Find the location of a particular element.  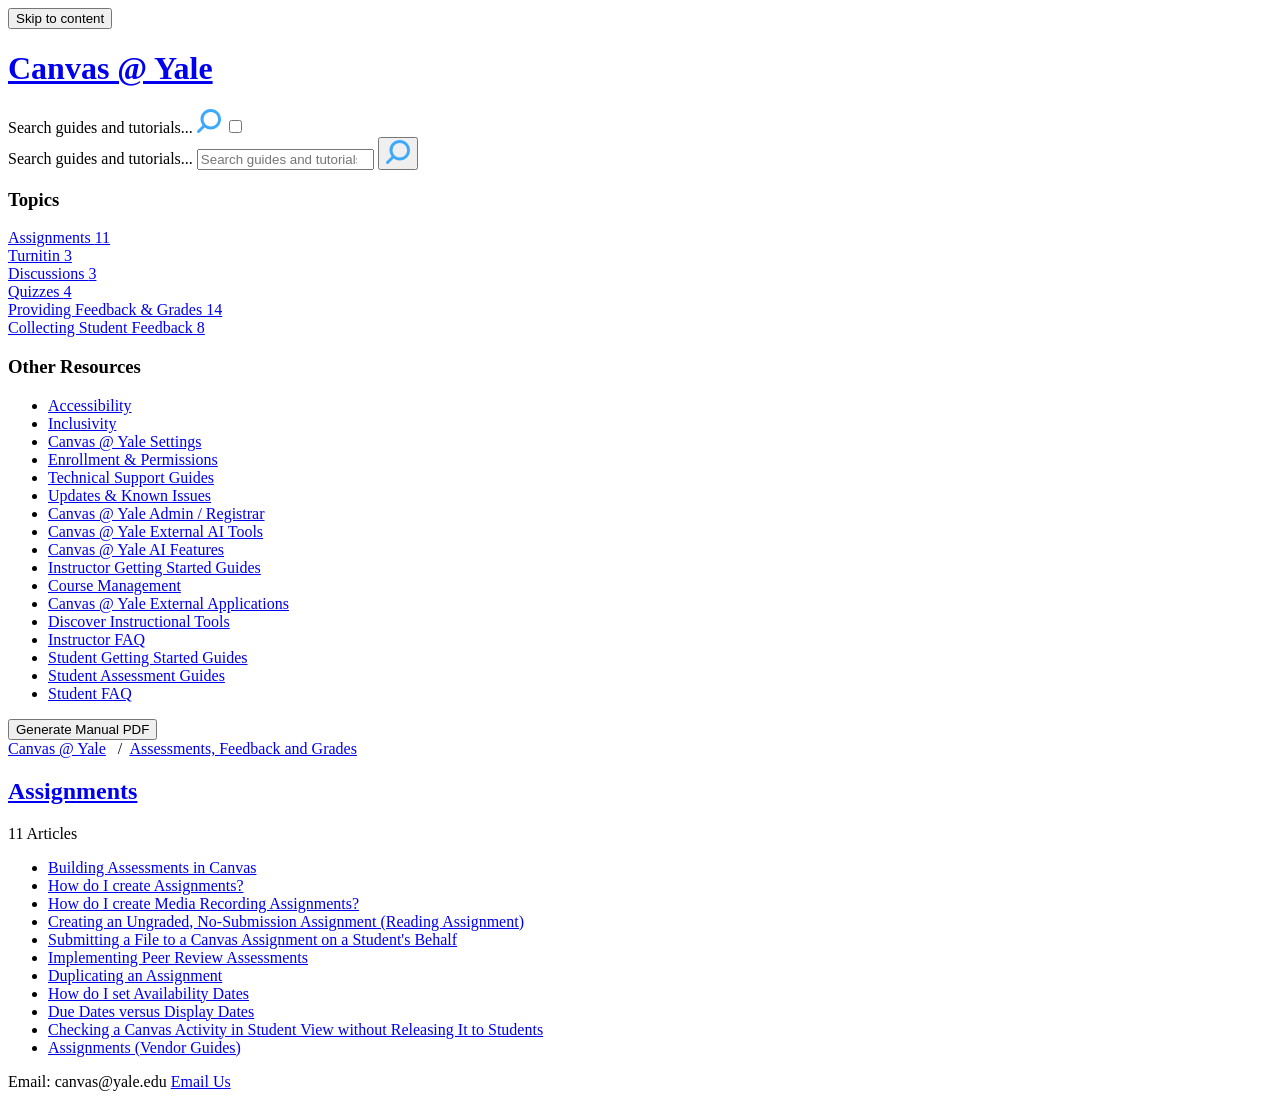

Checking a Canvas Activity in Student View without Releasing It to Students is located at coordinates (295, 1029).